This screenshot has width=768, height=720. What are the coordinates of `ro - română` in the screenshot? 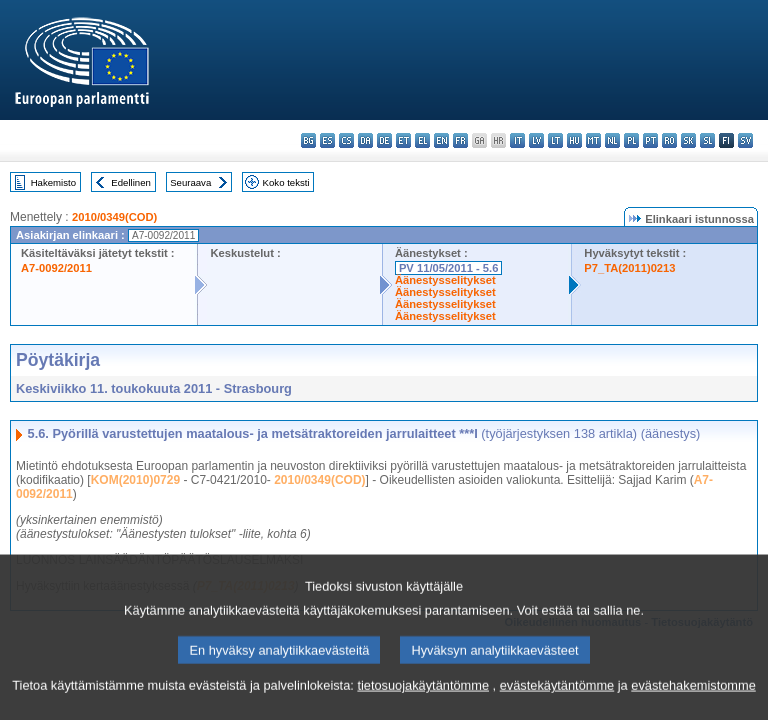 It's located at (669, 140).